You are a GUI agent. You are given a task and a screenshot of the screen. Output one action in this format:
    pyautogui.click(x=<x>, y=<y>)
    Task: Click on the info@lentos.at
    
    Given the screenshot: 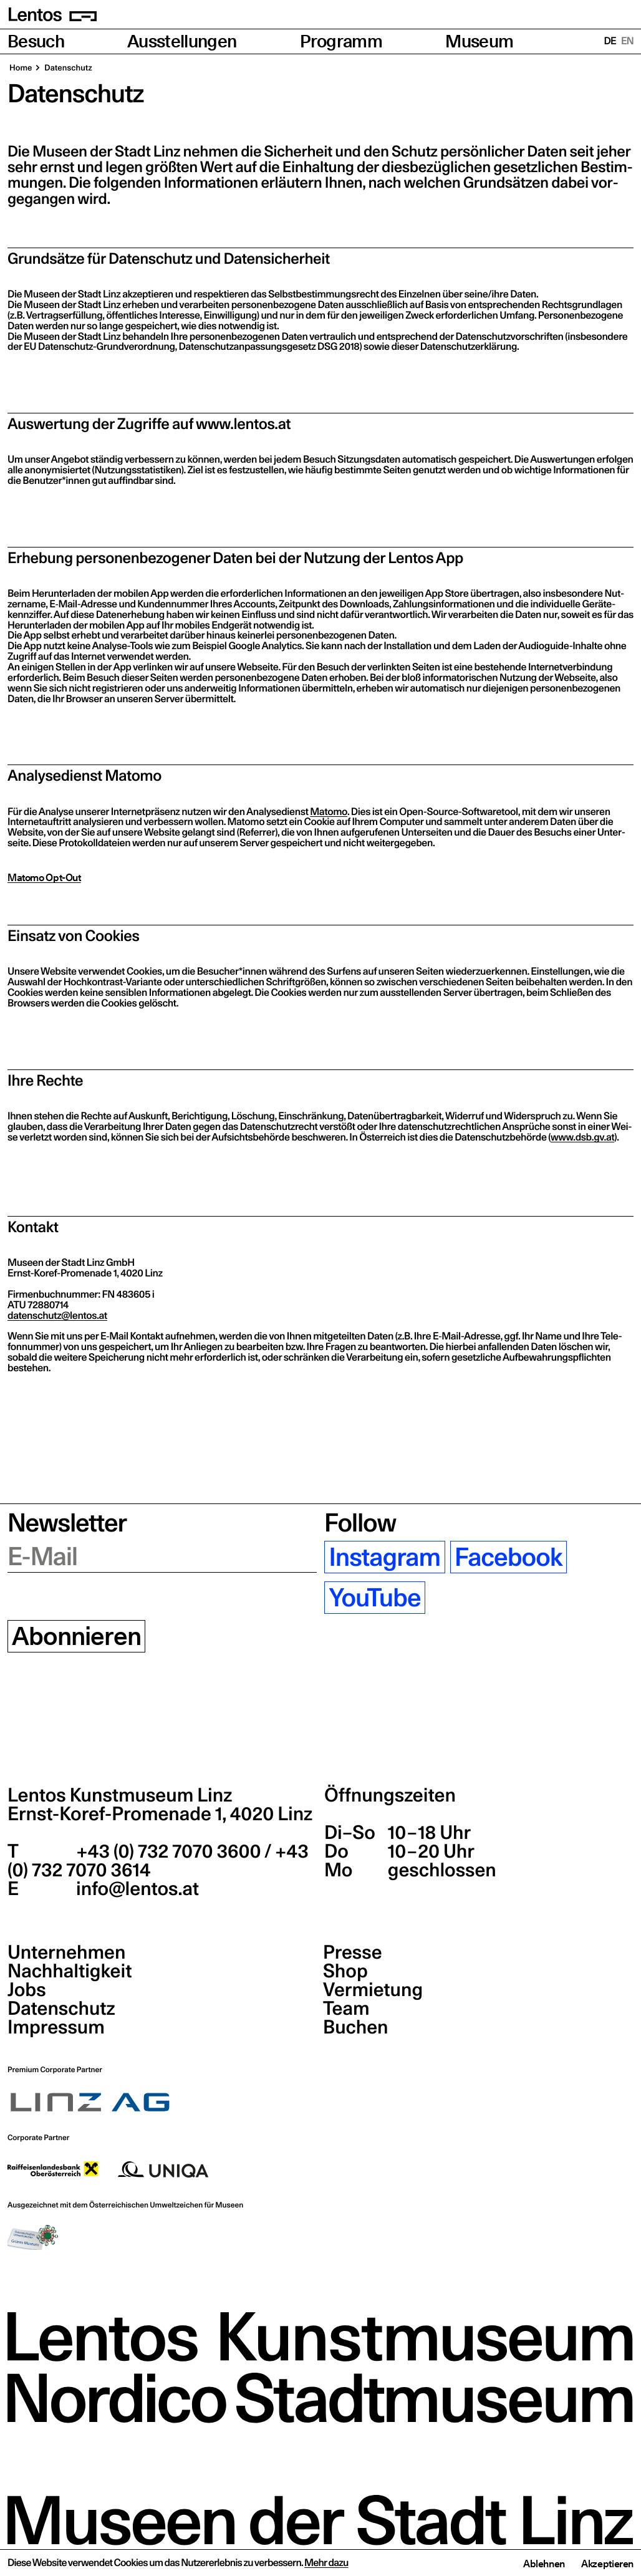 What is the action you would take?
    pyautogui.click(x=135, y=1889)
    